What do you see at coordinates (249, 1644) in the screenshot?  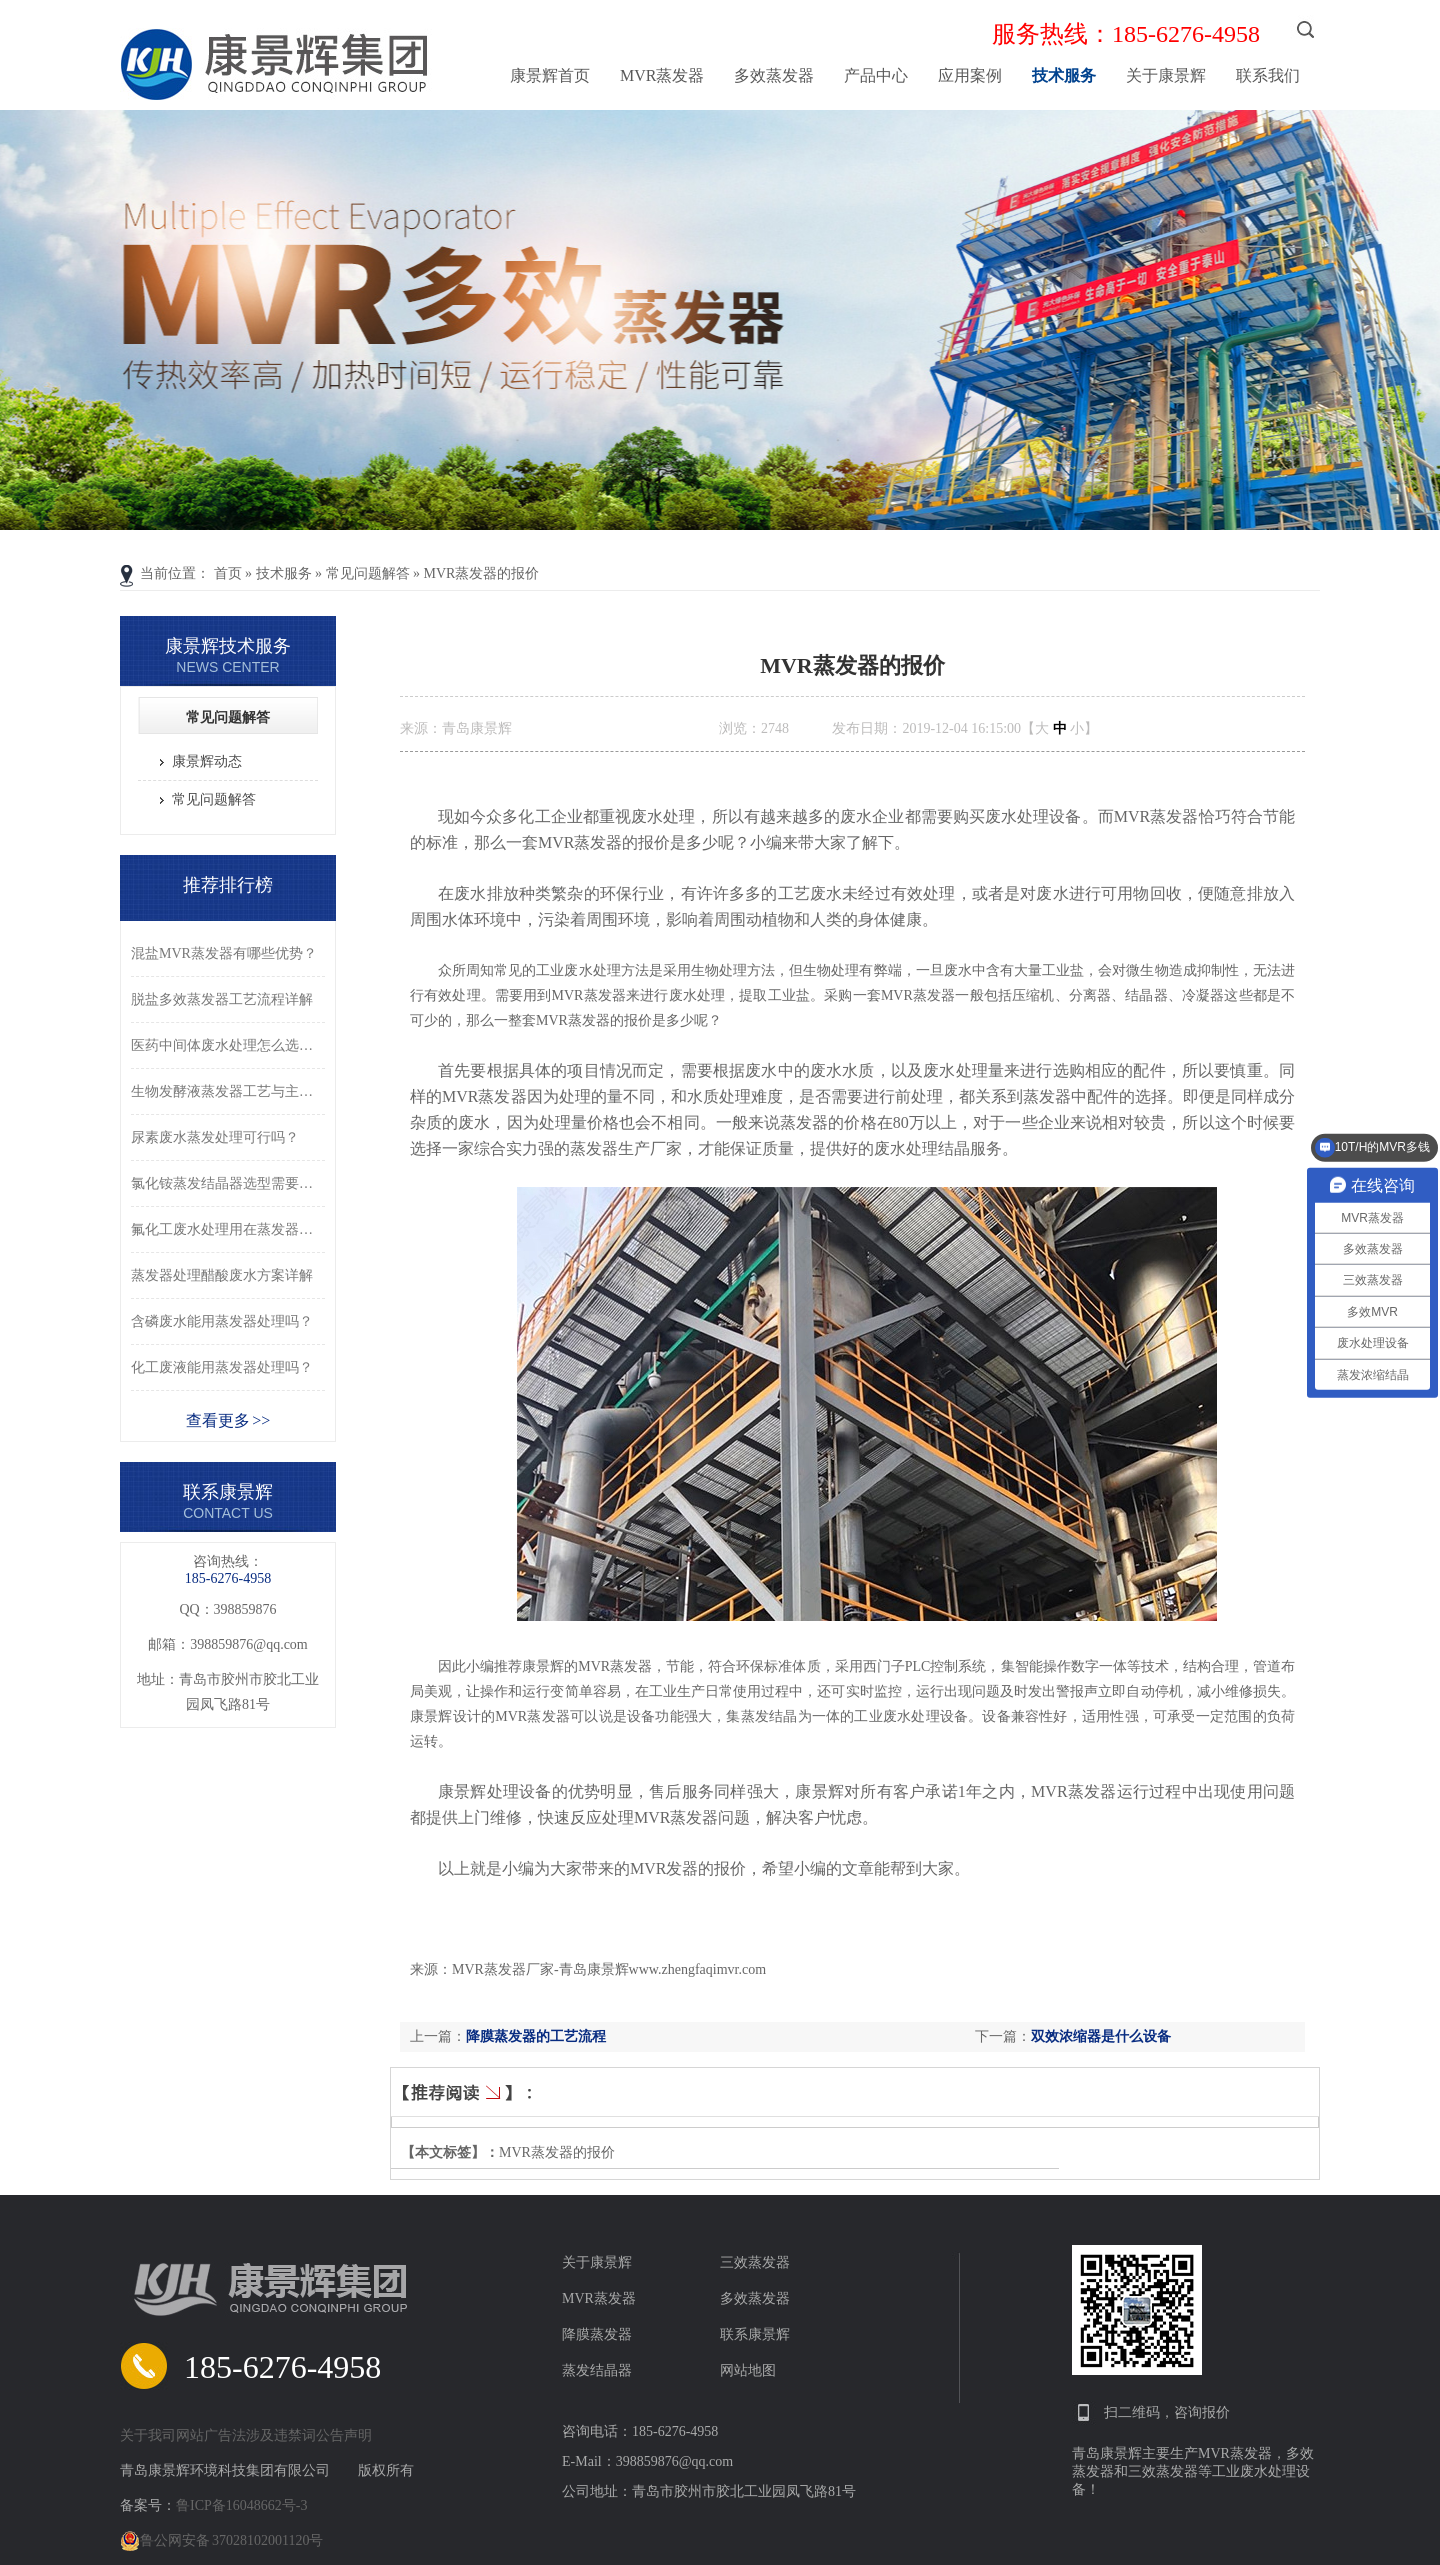 I see `398859876@qq.com` at bounding box center [249, 1644].